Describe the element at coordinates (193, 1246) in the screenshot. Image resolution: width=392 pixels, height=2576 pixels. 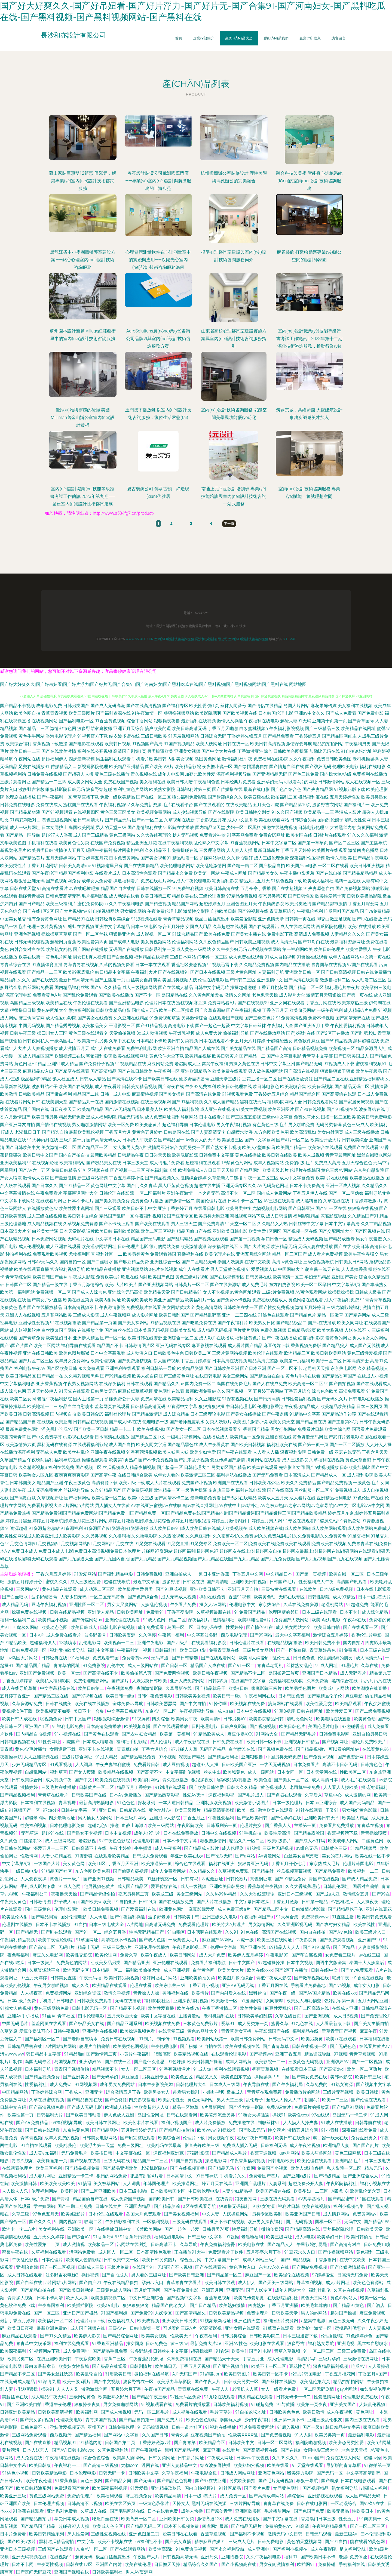
I see `欧美激情喷潮` at that location.